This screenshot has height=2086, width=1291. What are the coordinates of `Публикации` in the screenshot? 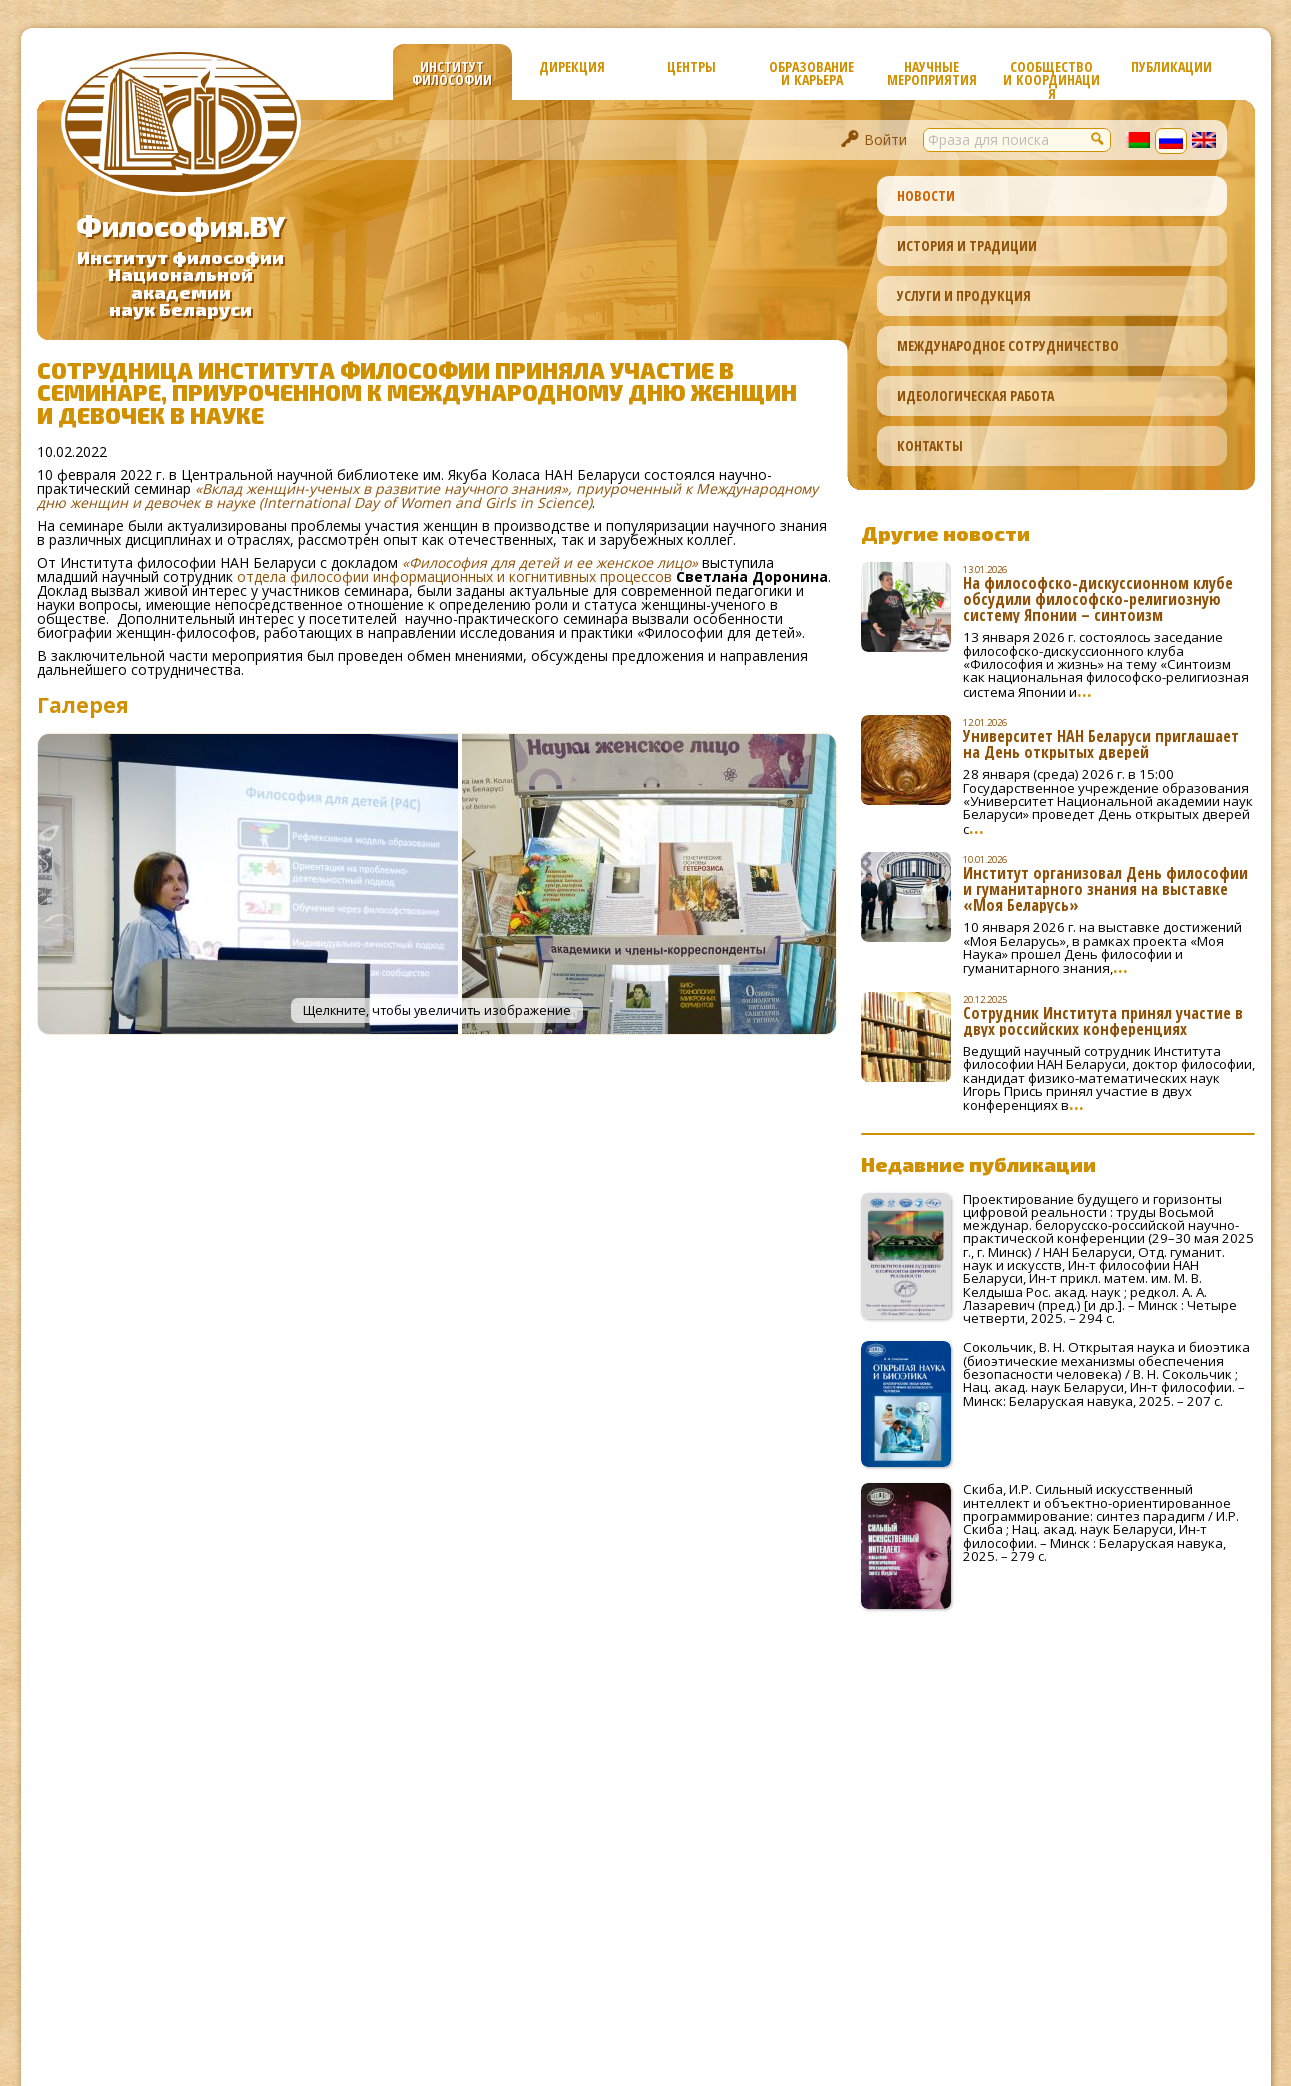 It's located at (1171, 66).